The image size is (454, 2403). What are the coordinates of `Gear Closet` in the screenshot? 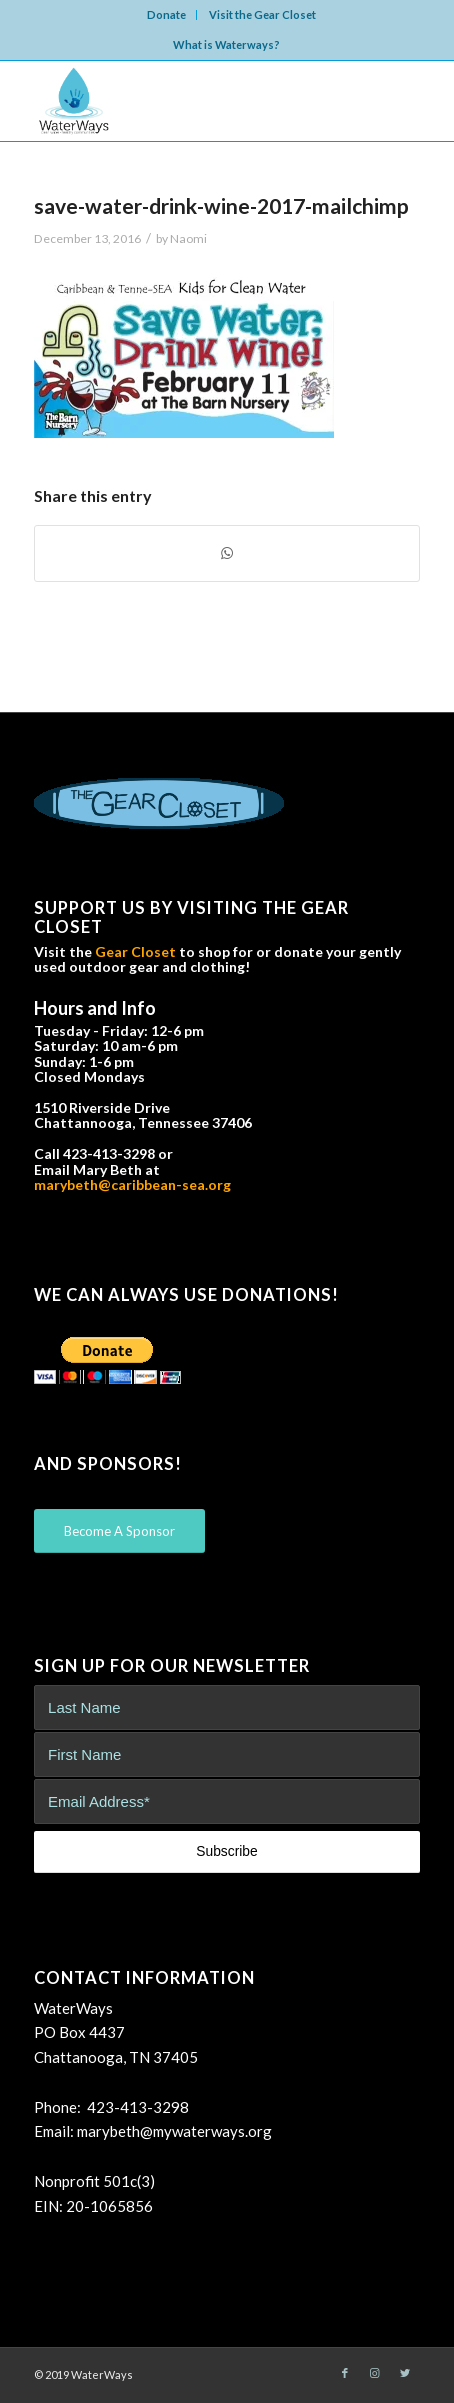 It's located at (135, 951).